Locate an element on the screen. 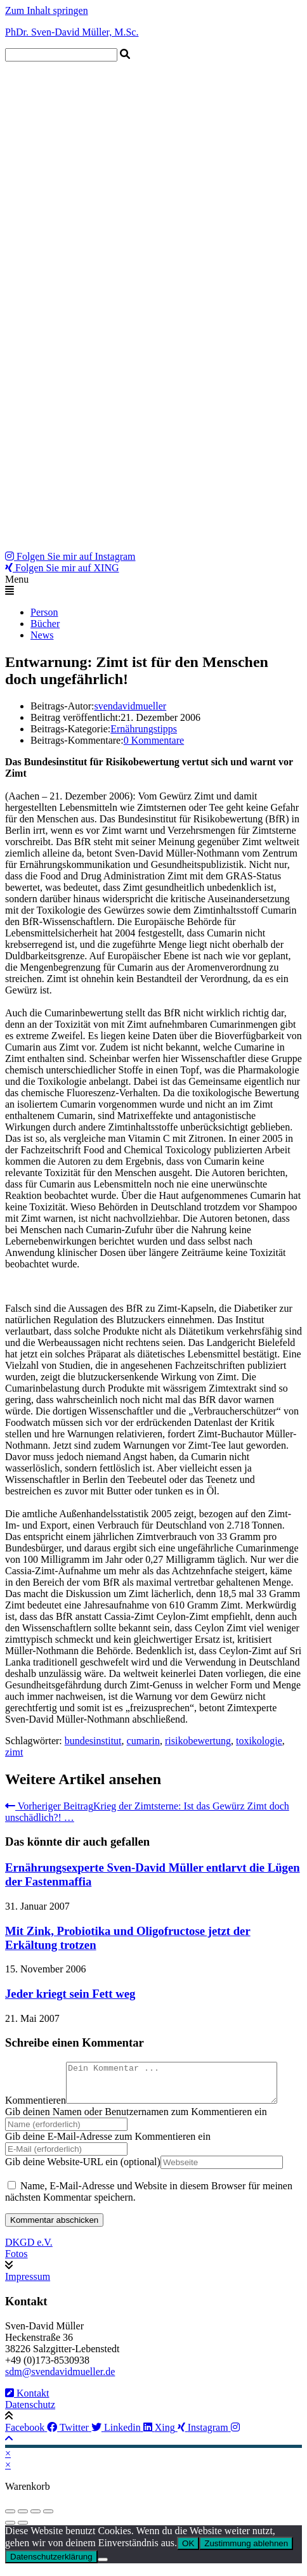 This screenshot has height=2576, width=307. OK is located at coordinates (188, 2551).